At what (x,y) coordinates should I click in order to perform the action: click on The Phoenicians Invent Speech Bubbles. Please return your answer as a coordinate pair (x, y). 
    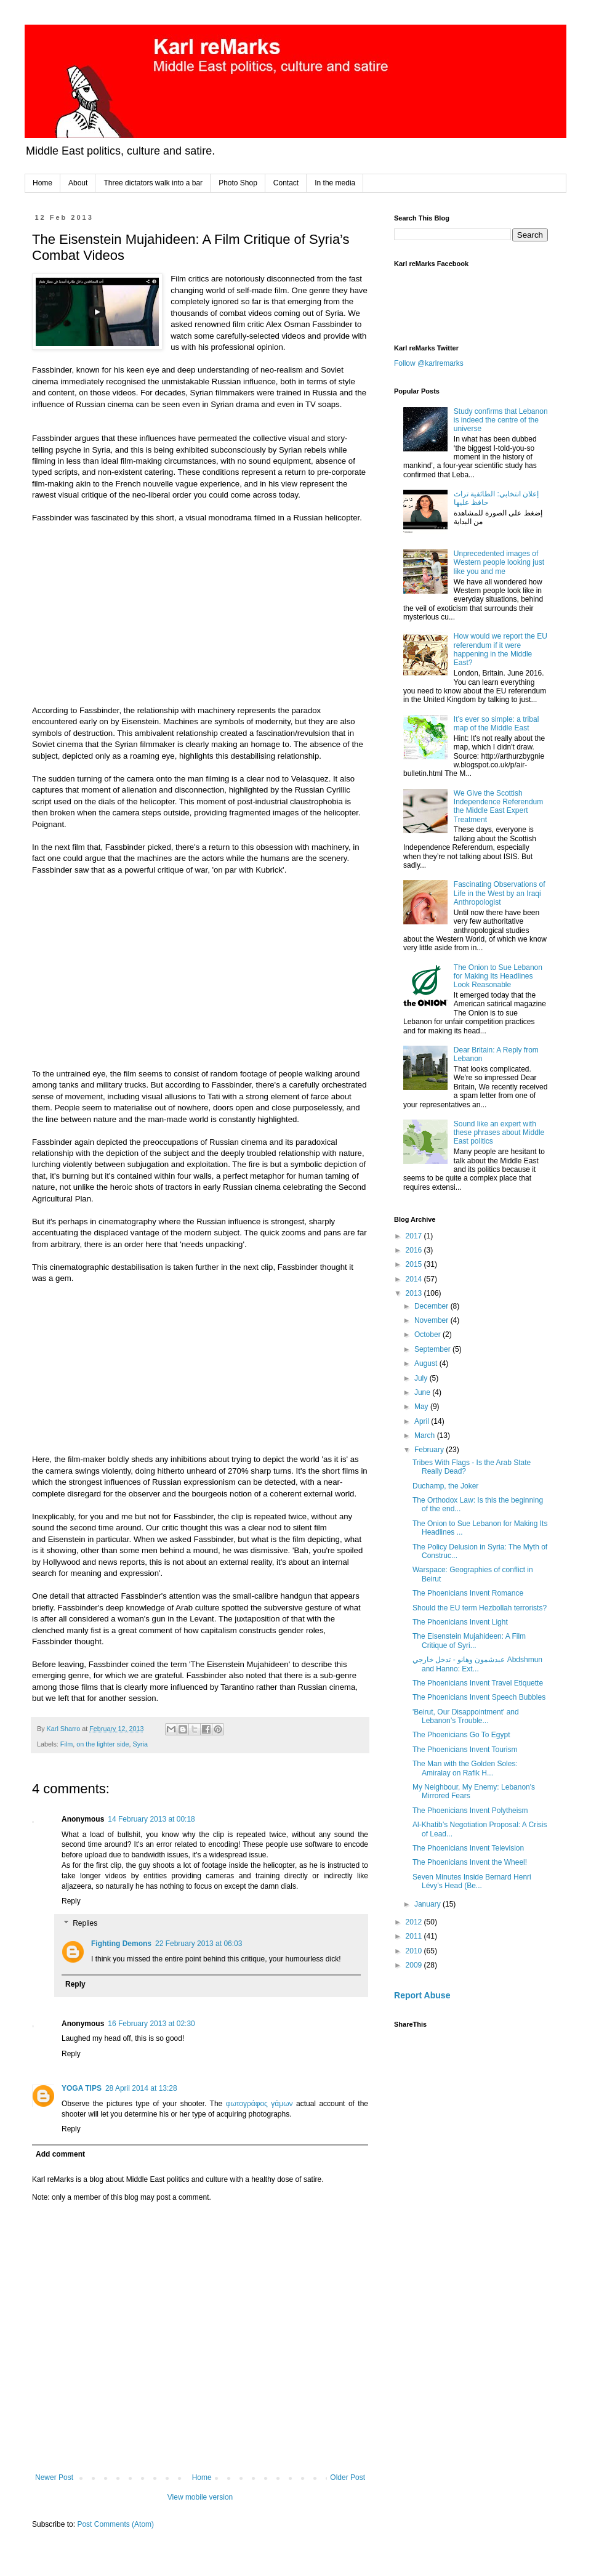
    Looking at the image, I should click on (478, 1697).